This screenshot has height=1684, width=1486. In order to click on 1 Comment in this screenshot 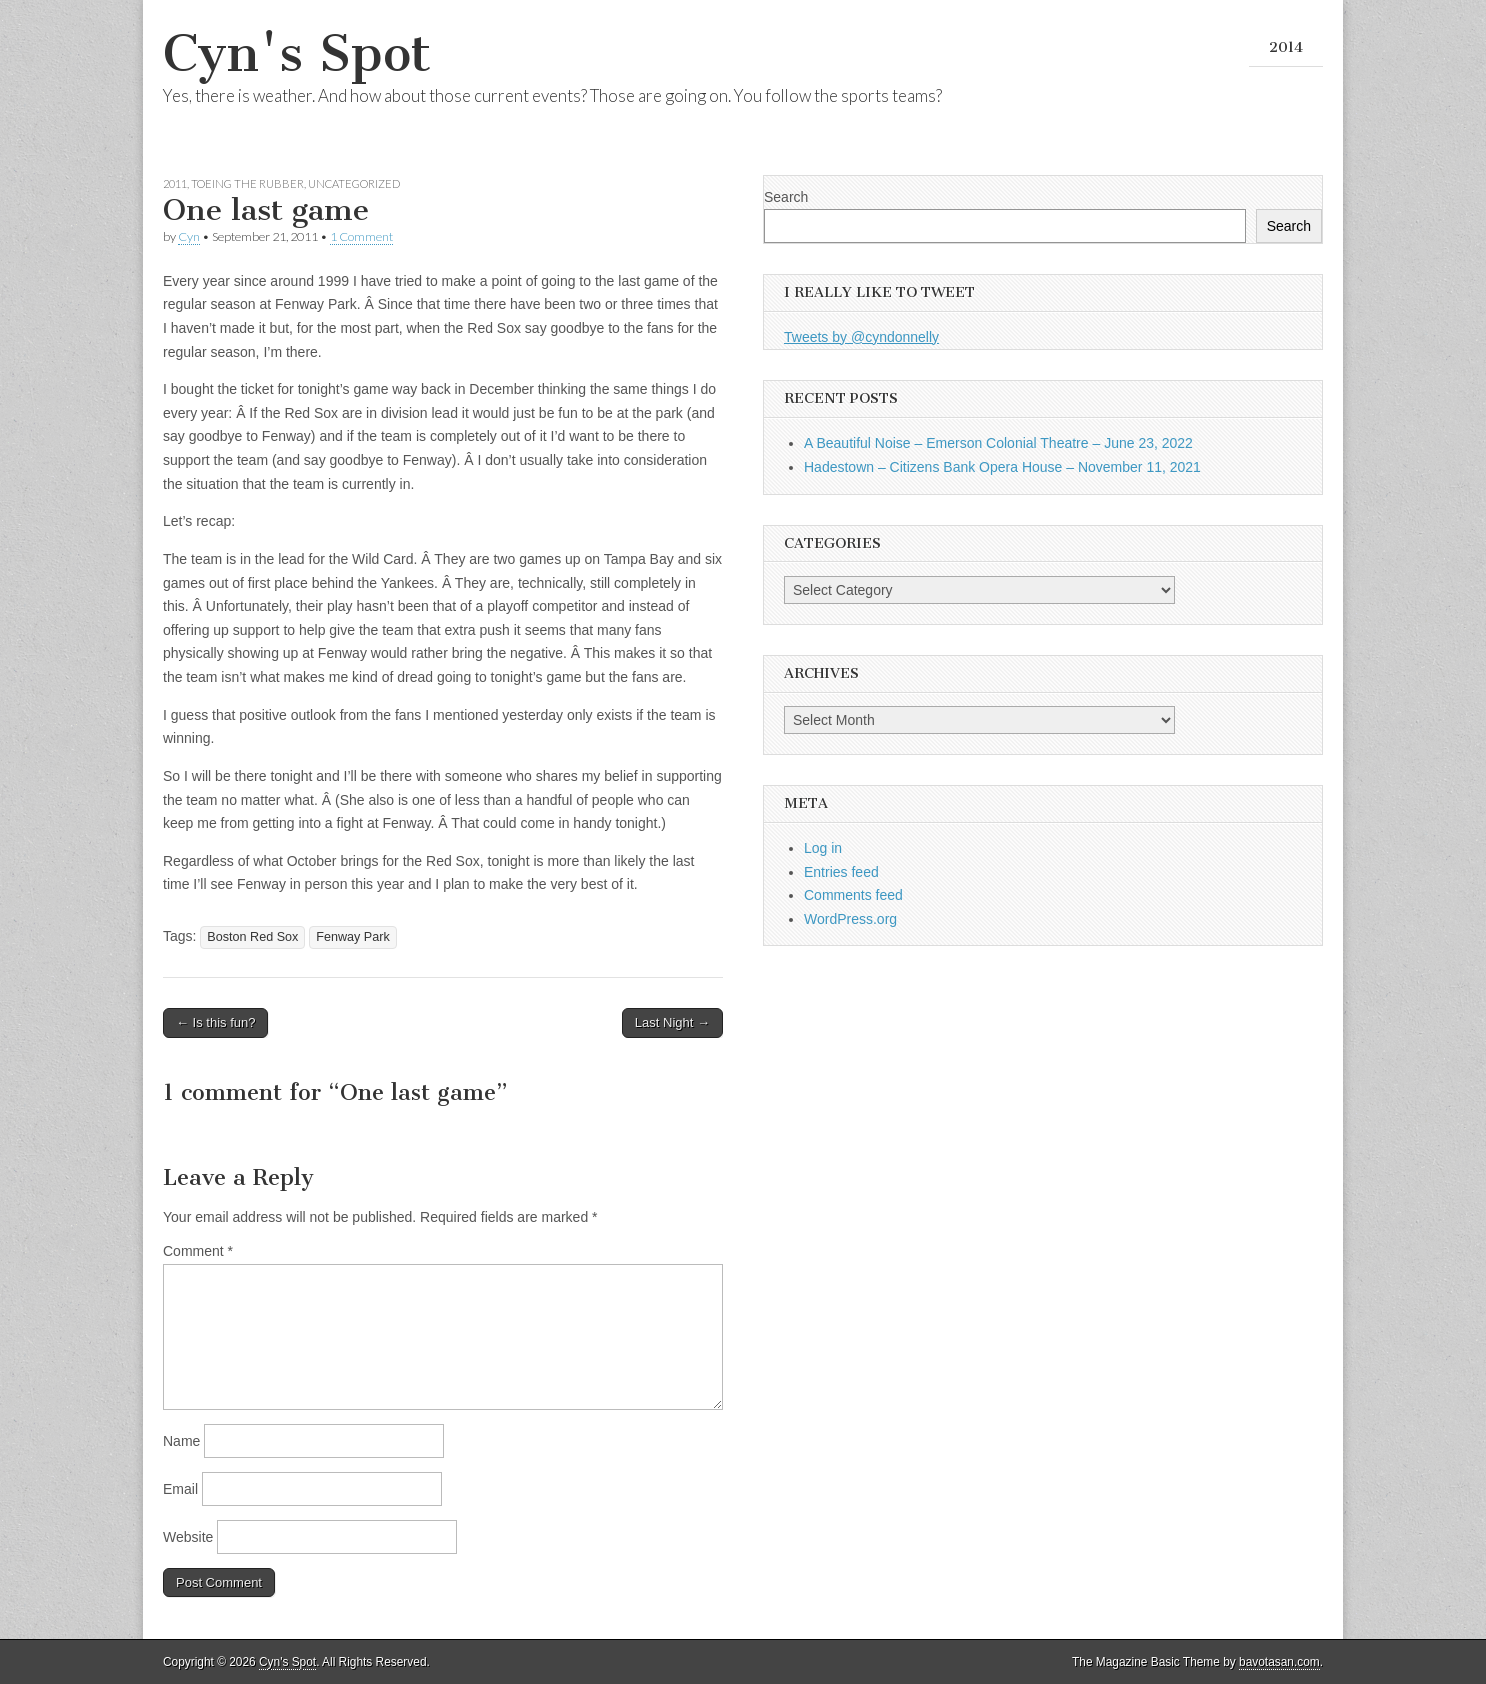, I will do `click(361, 236)`.